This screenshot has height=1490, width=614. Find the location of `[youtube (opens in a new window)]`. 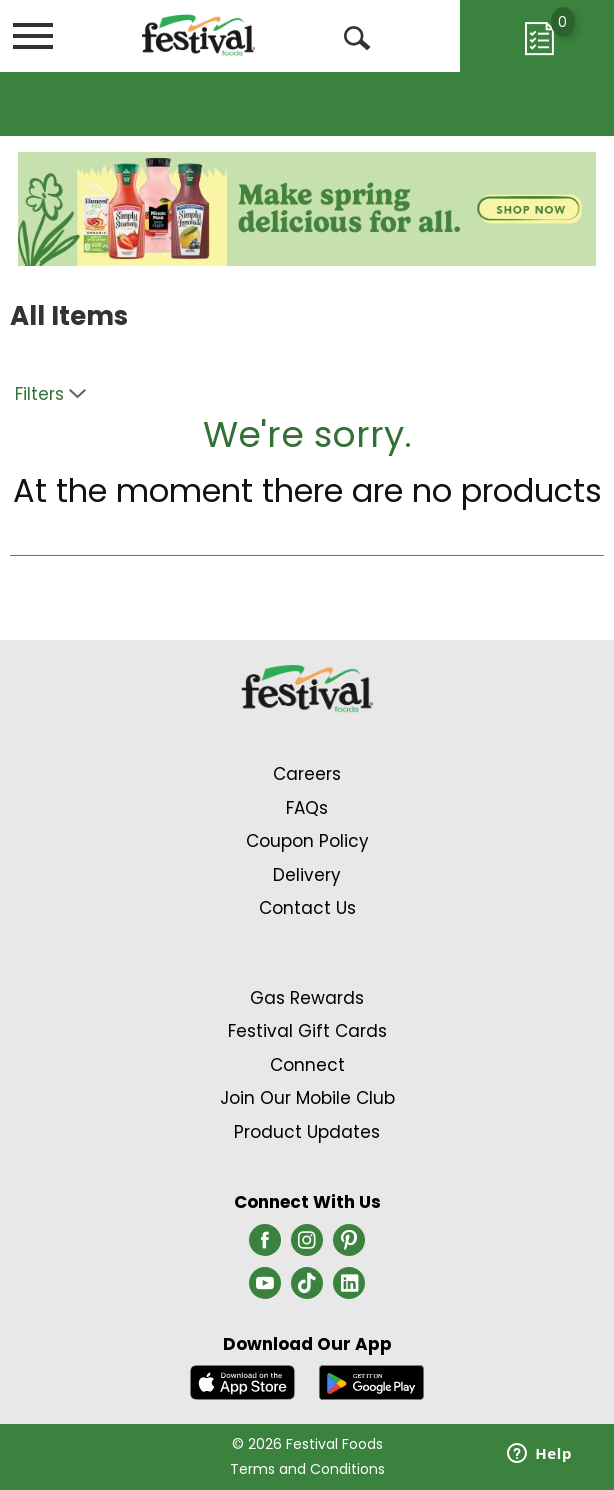

[youtube (opens in a new window)] is located at coordinates (265, 1289).